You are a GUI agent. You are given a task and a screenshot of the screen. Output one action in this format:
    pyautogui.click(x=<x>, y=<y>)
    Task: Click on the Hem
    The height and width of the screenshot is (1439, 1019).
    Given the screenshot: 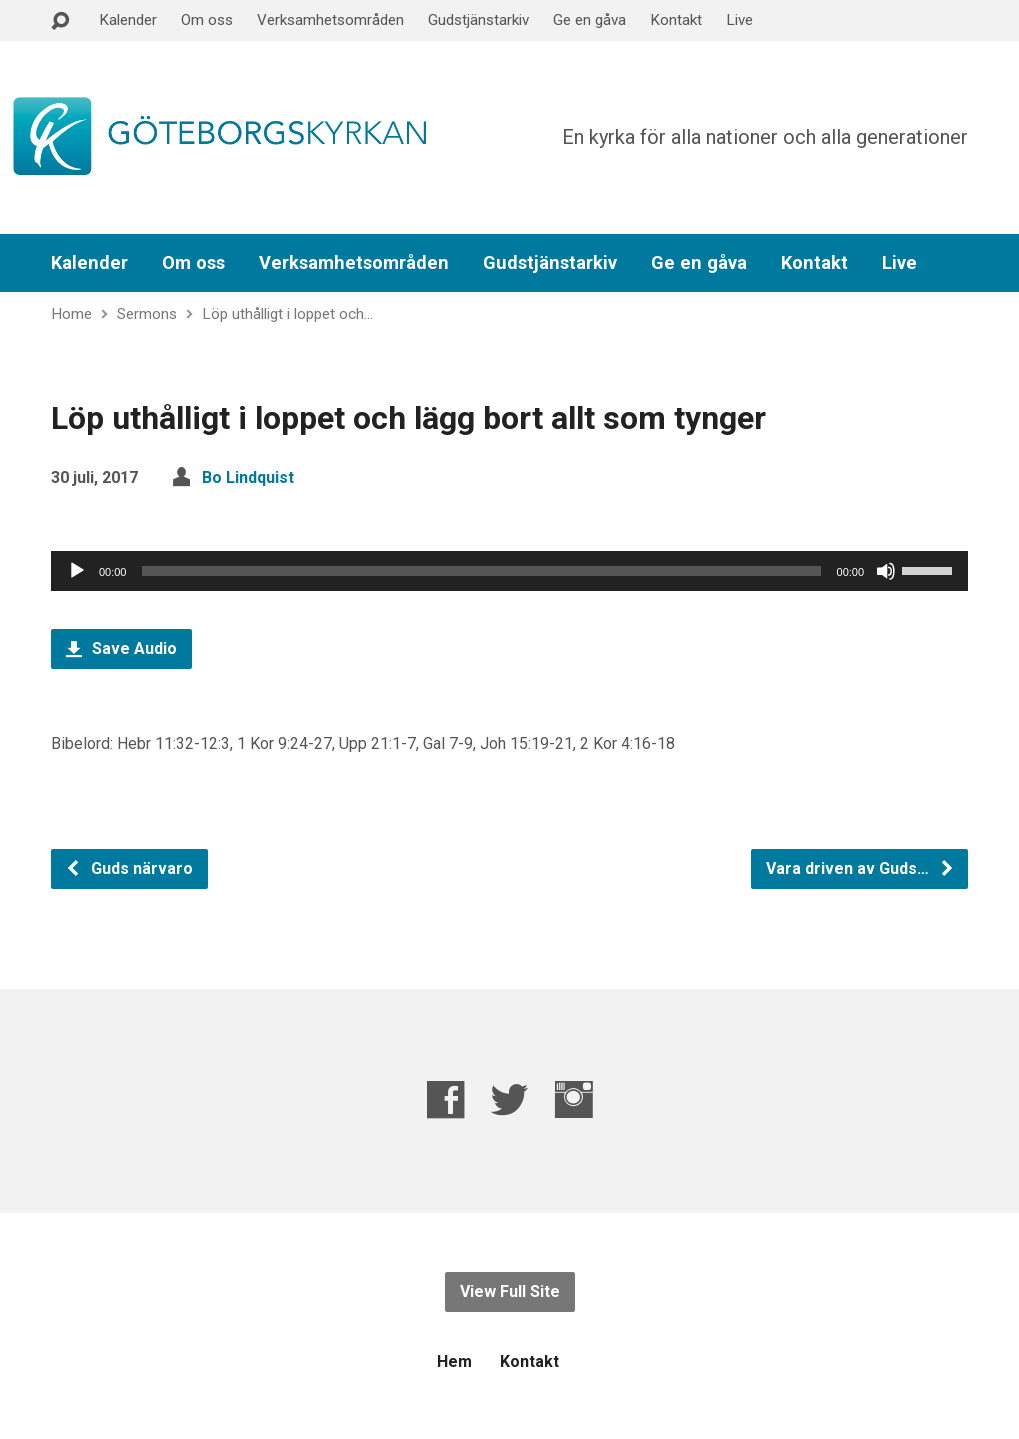 What is the action you would take?
    pyautogui.click(x=454, y=1361)
    